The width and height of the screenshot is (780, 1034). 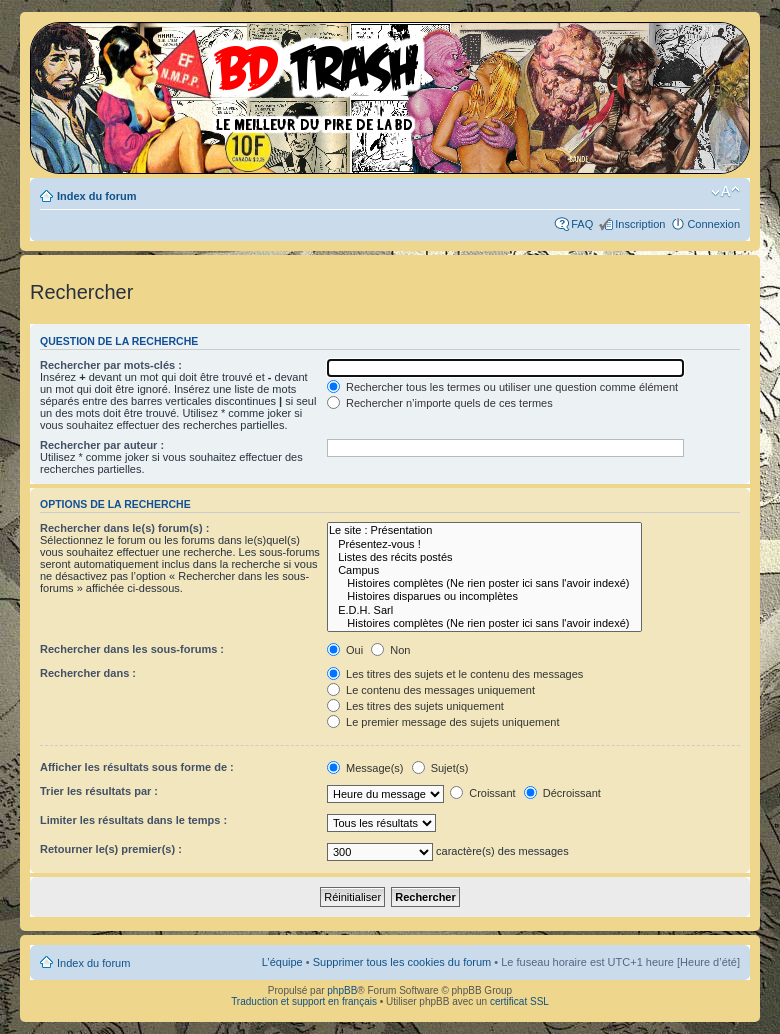 I want to click on Présentez-vous !, so click(x=484, y=544).